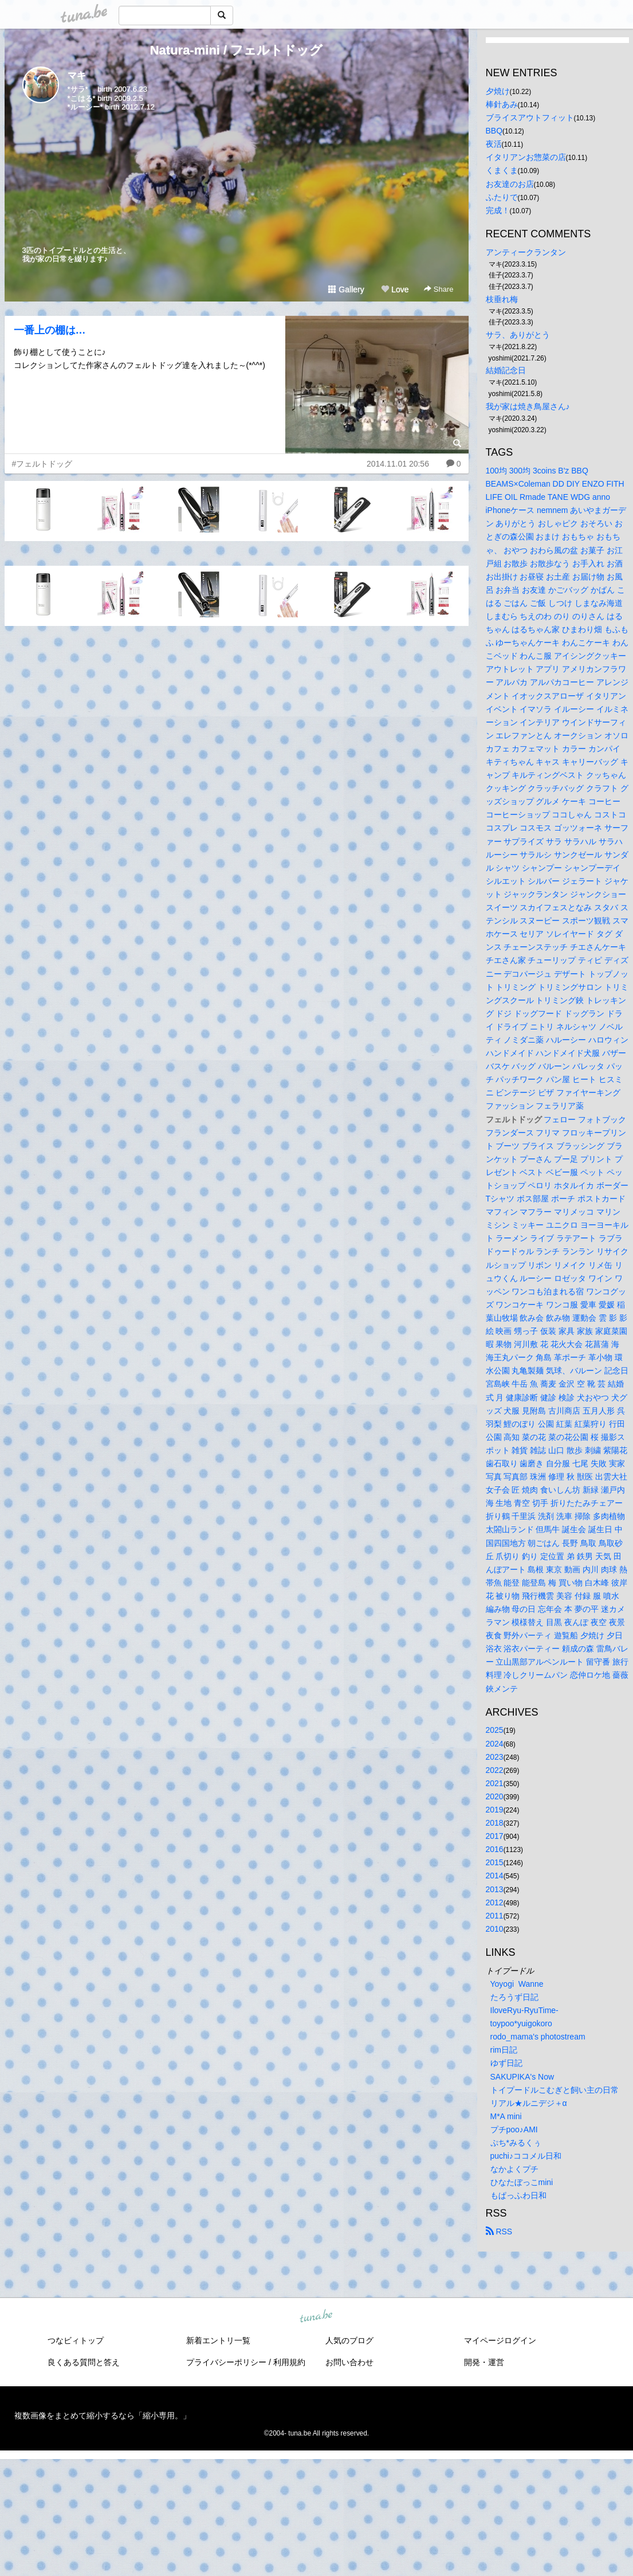 The height and width of the screenshot is (2576, 633). I want to click on RSS, so click(499, 2231).